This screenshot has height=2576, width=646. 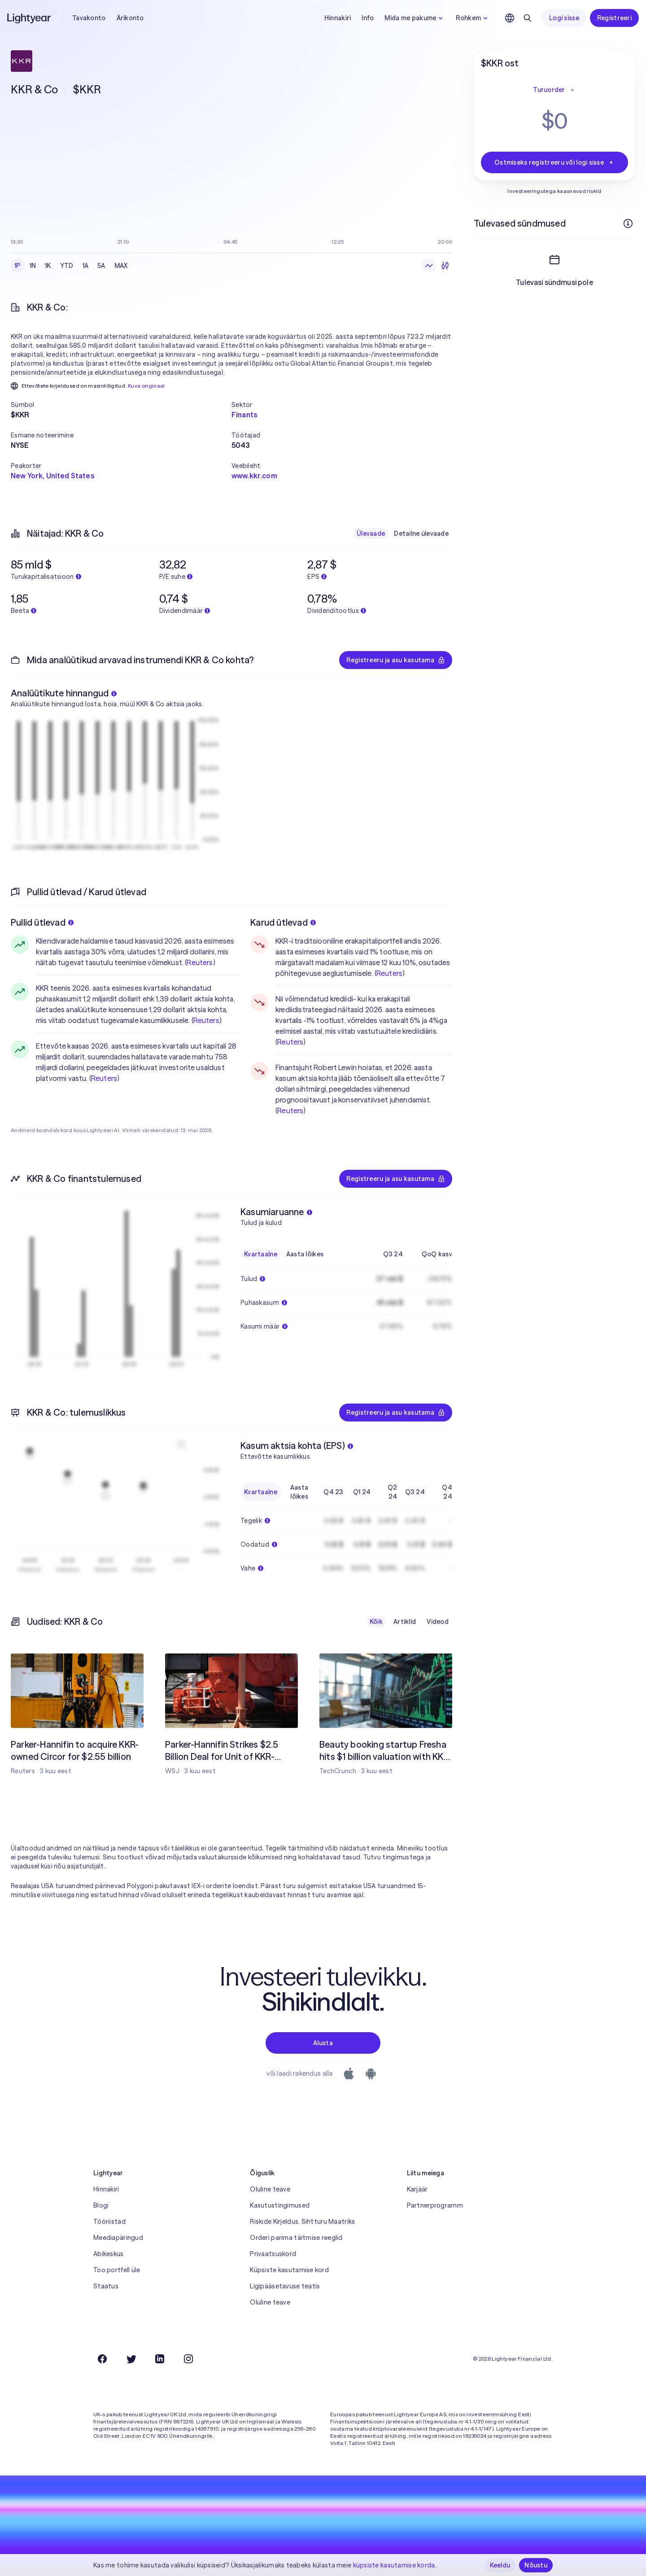 I want to click on Kvartaalne [checkbox], so click(x=260, y=1254).